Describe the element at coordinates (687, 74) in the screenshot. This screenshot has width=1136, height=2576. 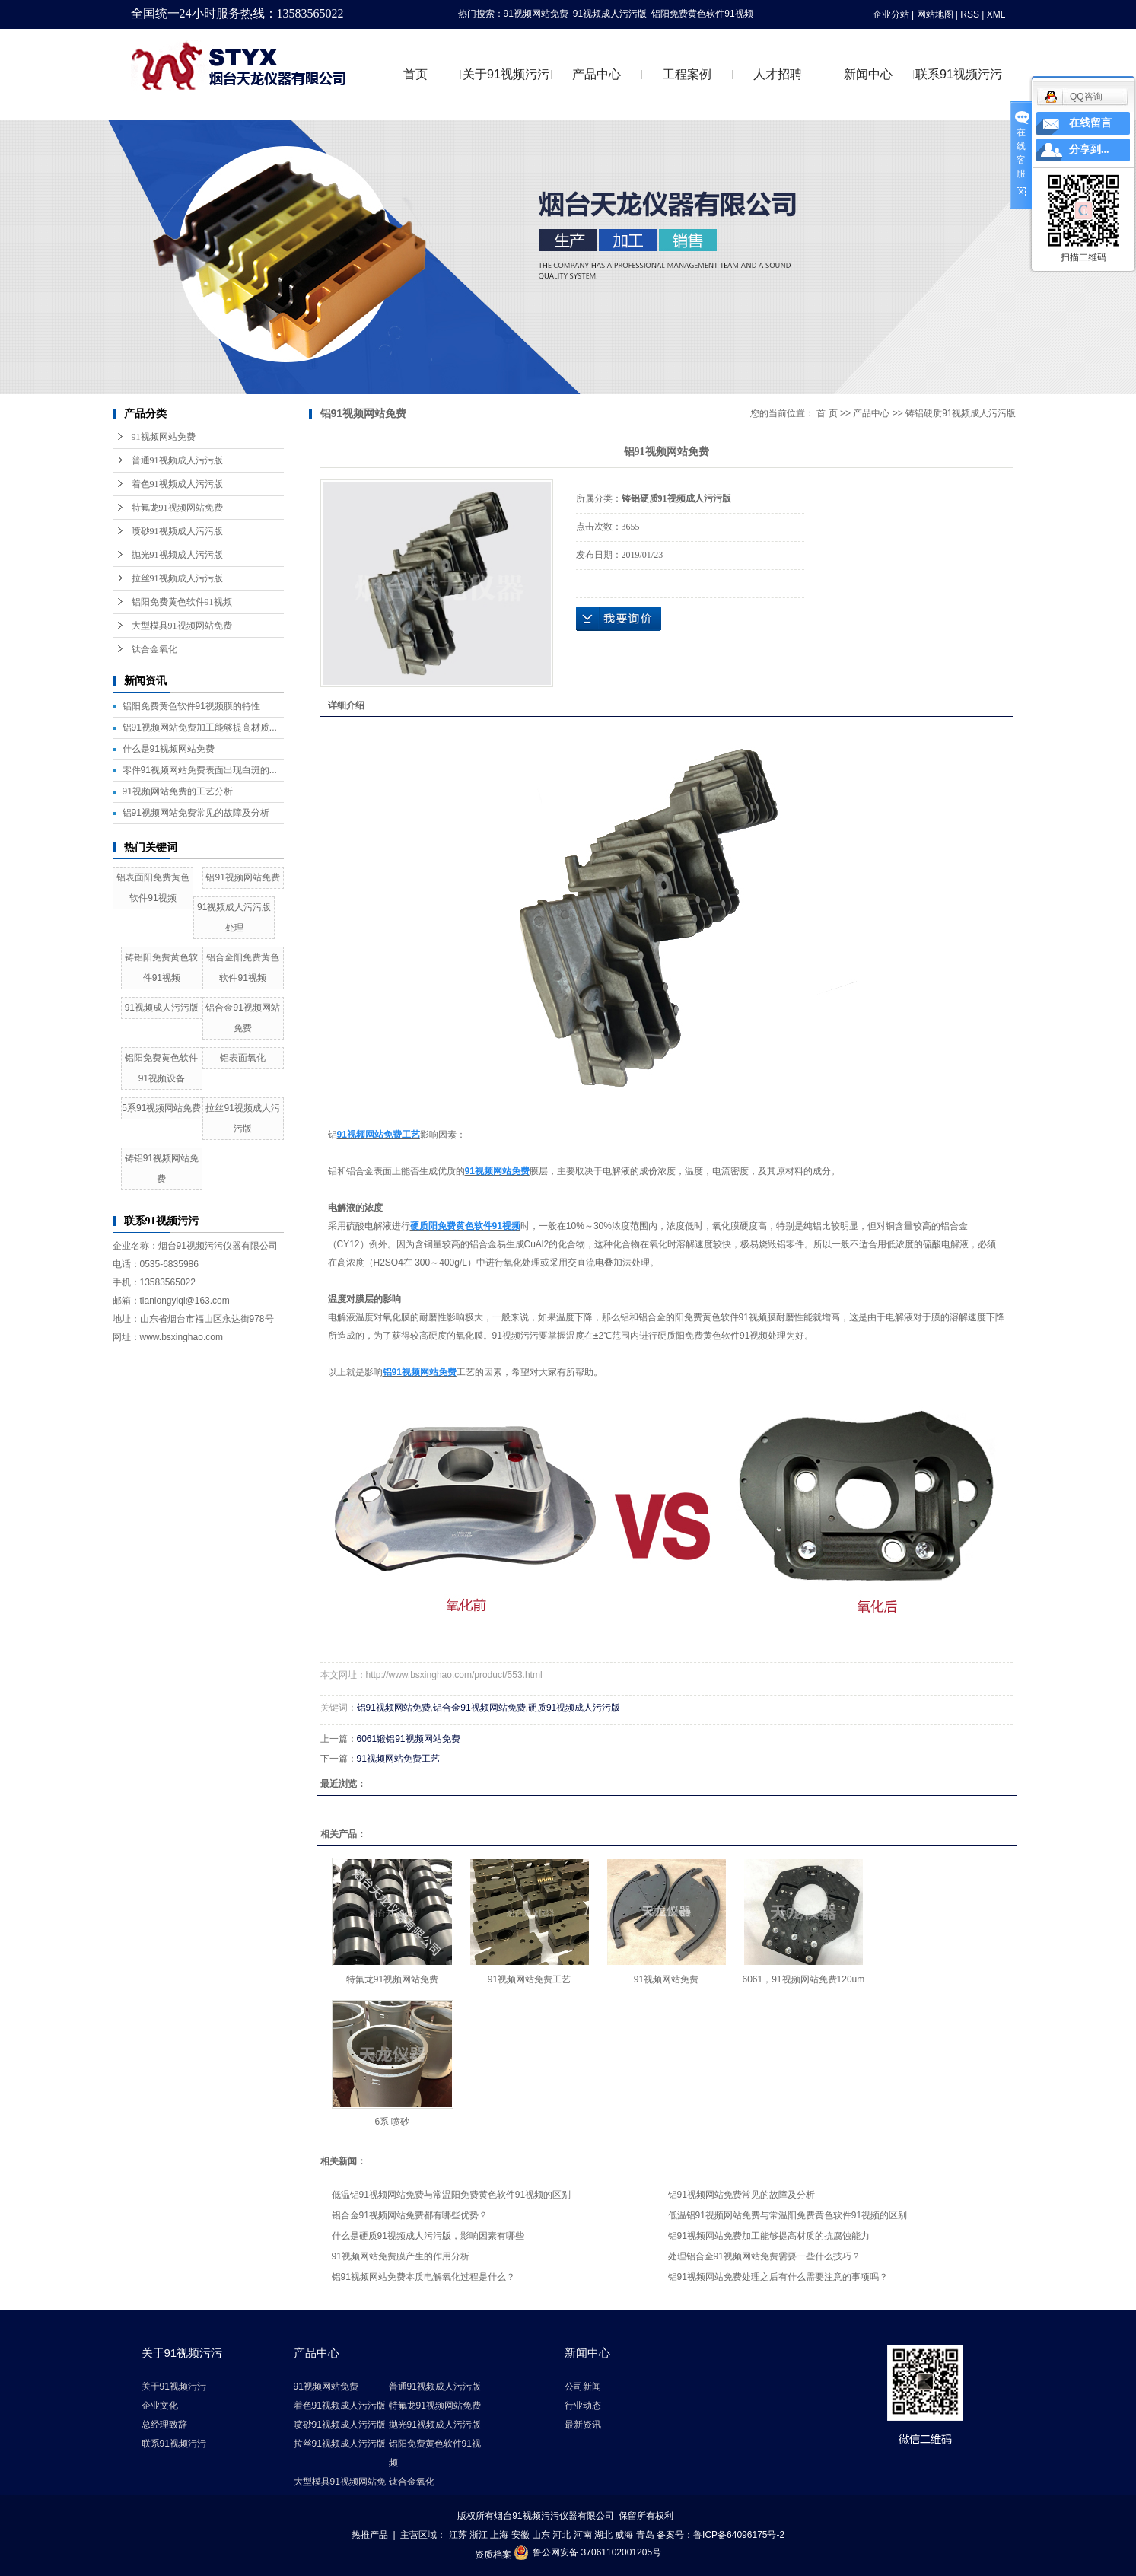
I see `工程案例` at that location.